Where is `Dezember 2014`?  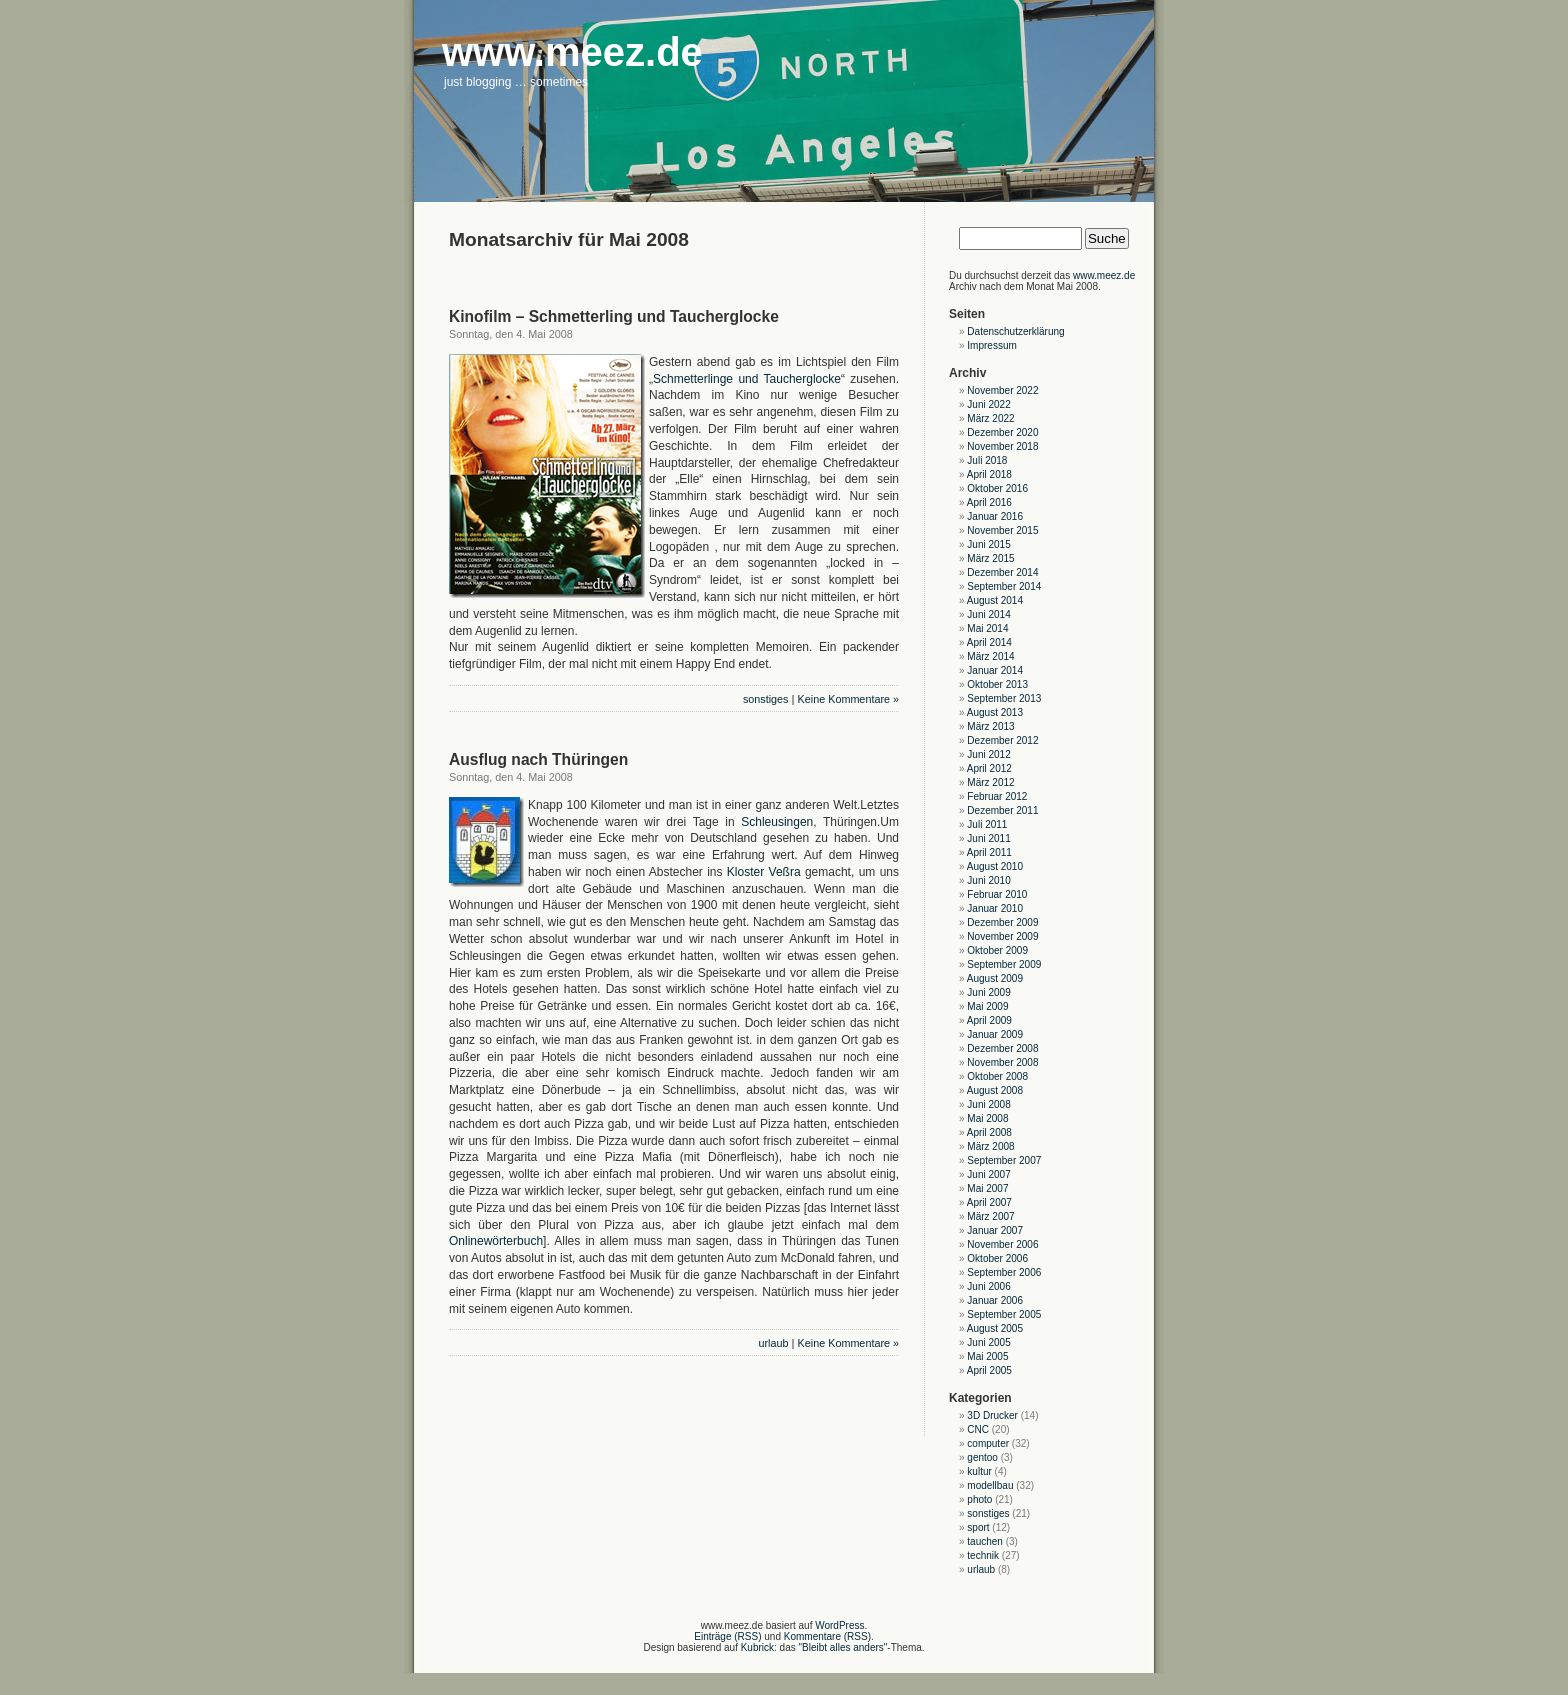 Dezember 2014 is located at coordinates (1002, 572).